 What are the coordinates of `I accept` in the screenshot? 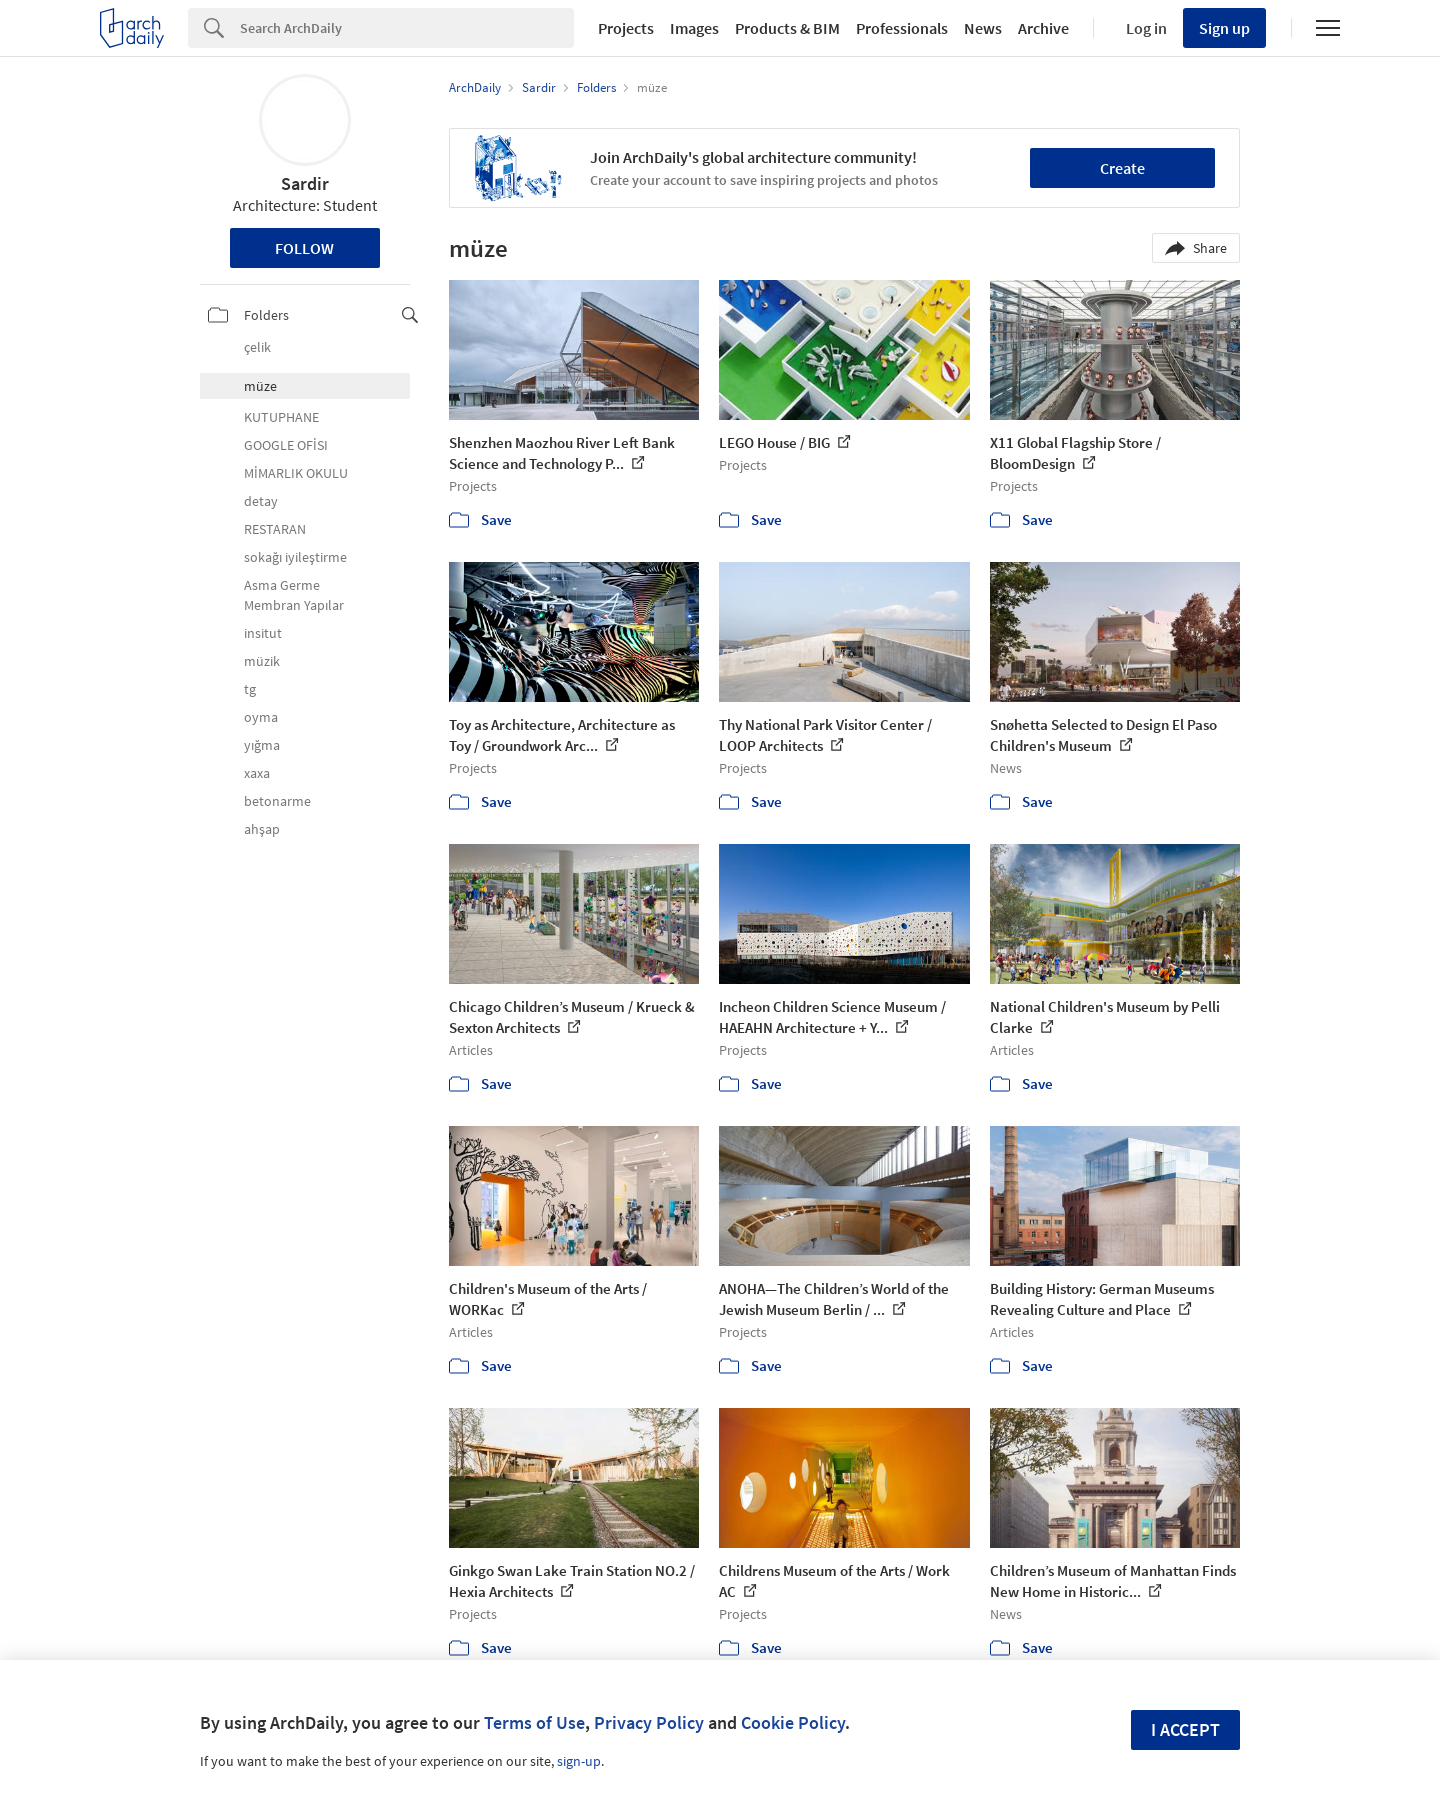 It's located at (1185, 1729).